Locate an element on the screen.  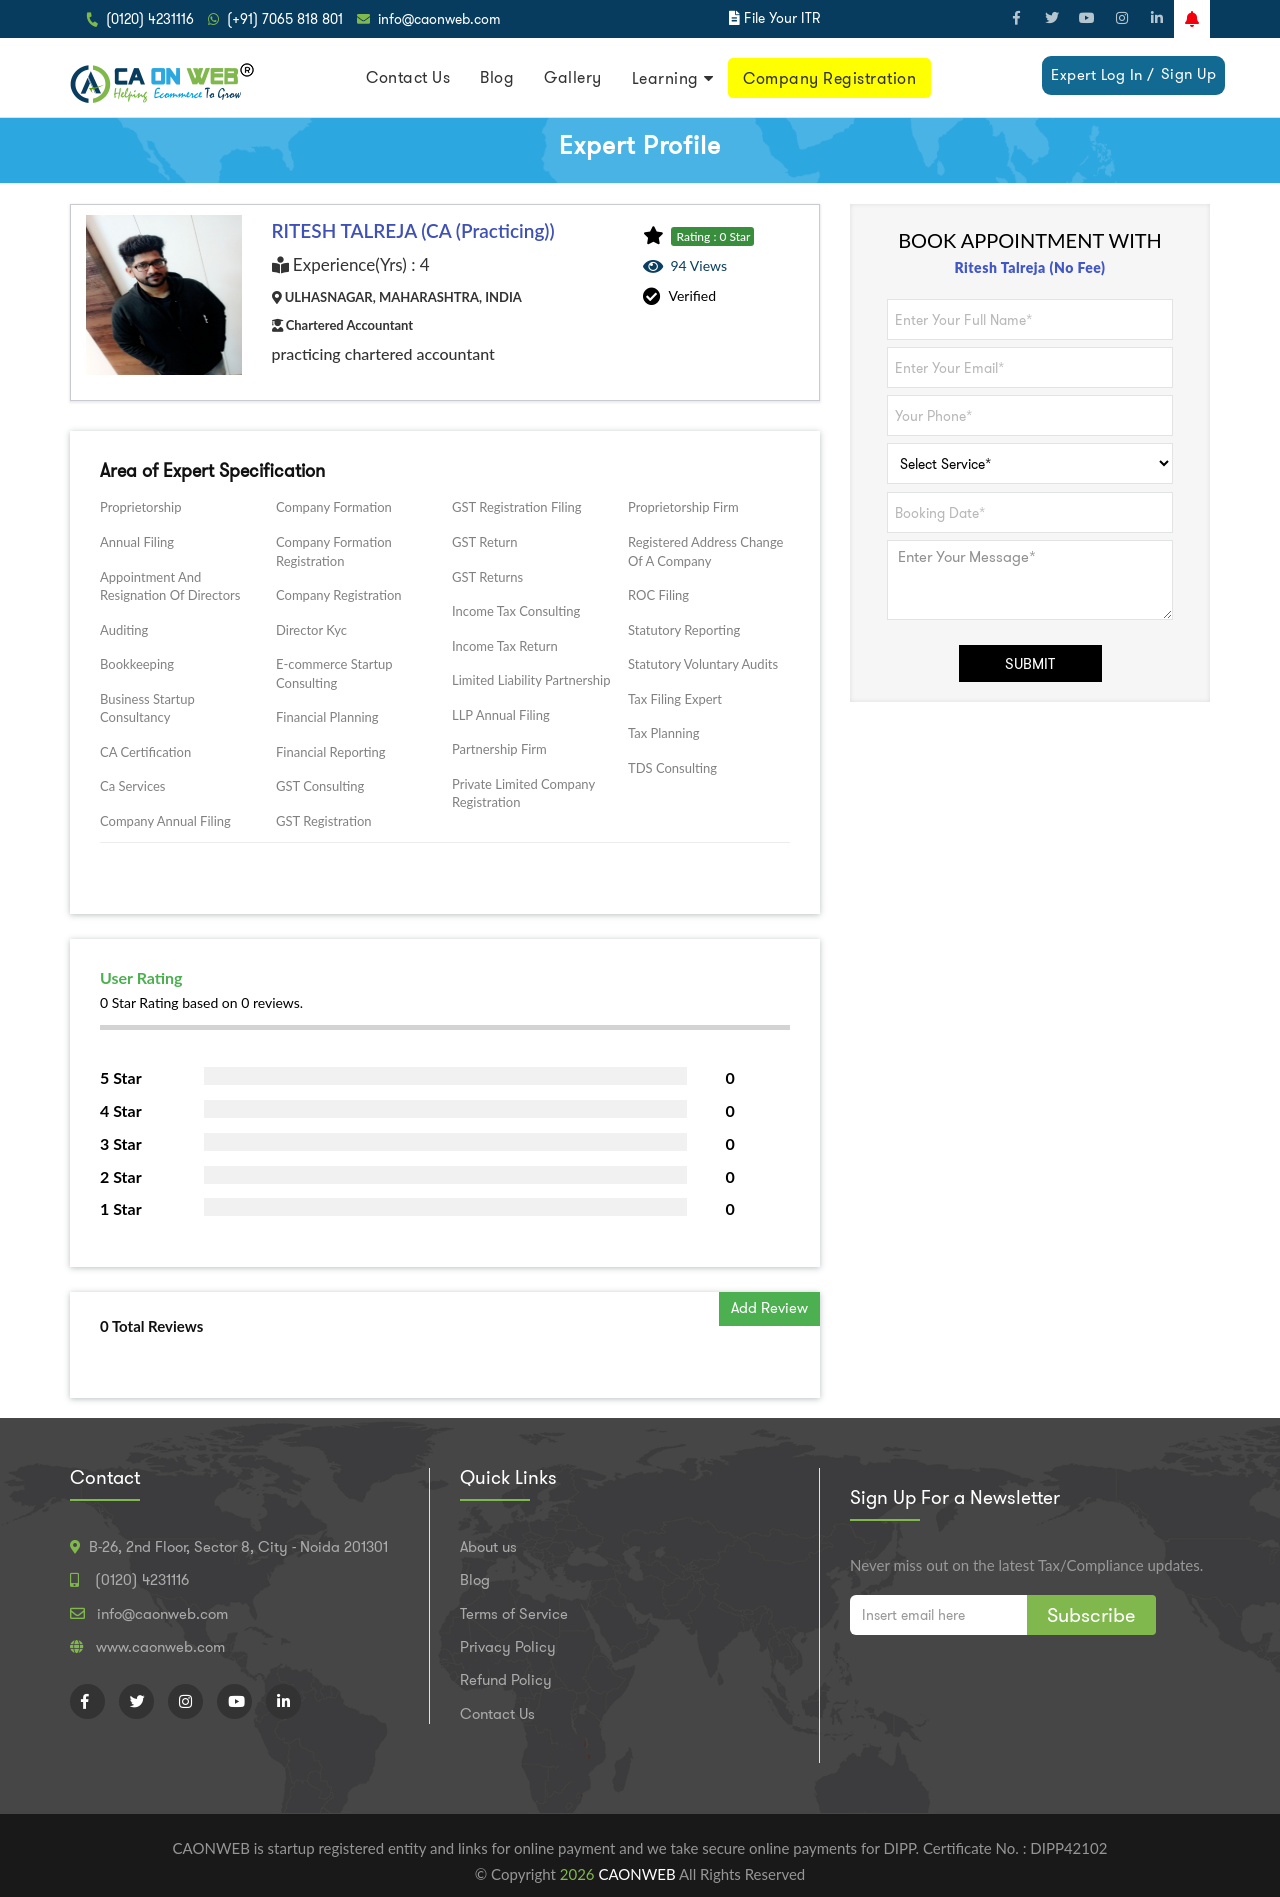
Company Registration is located at coordinates (829, 78).